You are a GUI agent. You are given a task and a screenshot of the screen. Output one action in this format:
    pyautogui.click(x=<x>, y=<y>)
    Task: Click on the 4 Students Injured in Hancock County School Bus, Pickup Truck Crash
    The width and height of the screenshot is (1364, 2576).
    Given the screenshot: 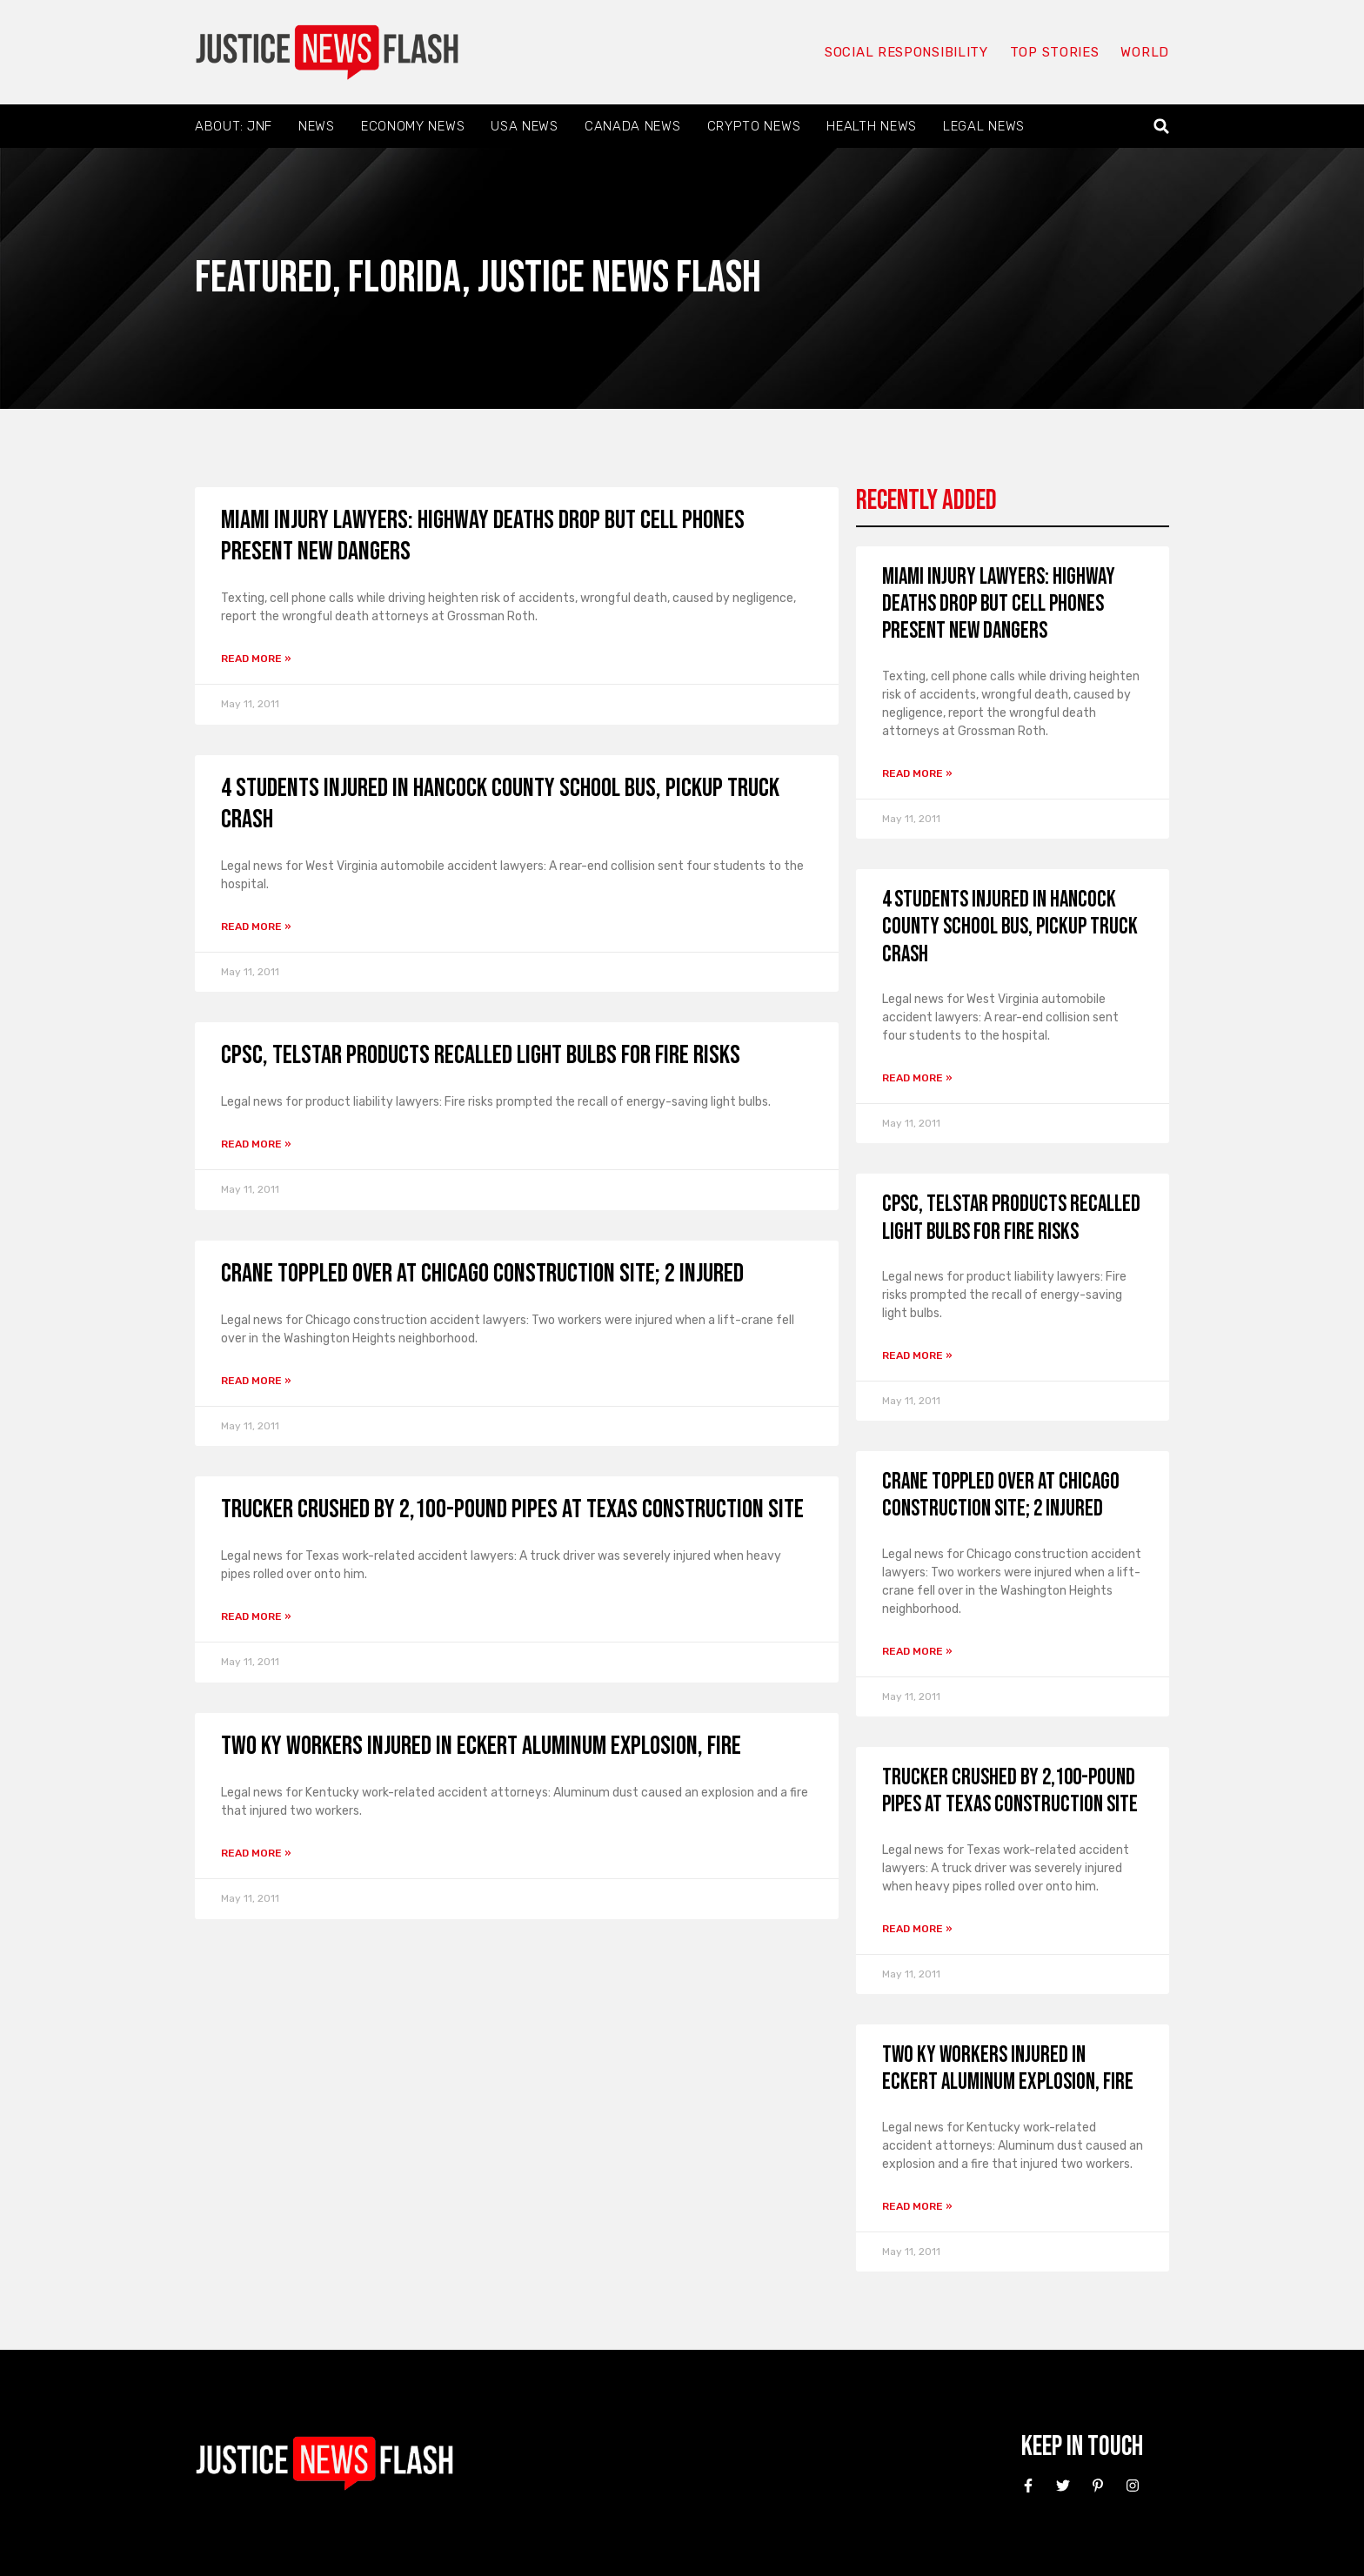 What is the action you would take?
    pyautogui.click(x=1010, y=927)
    